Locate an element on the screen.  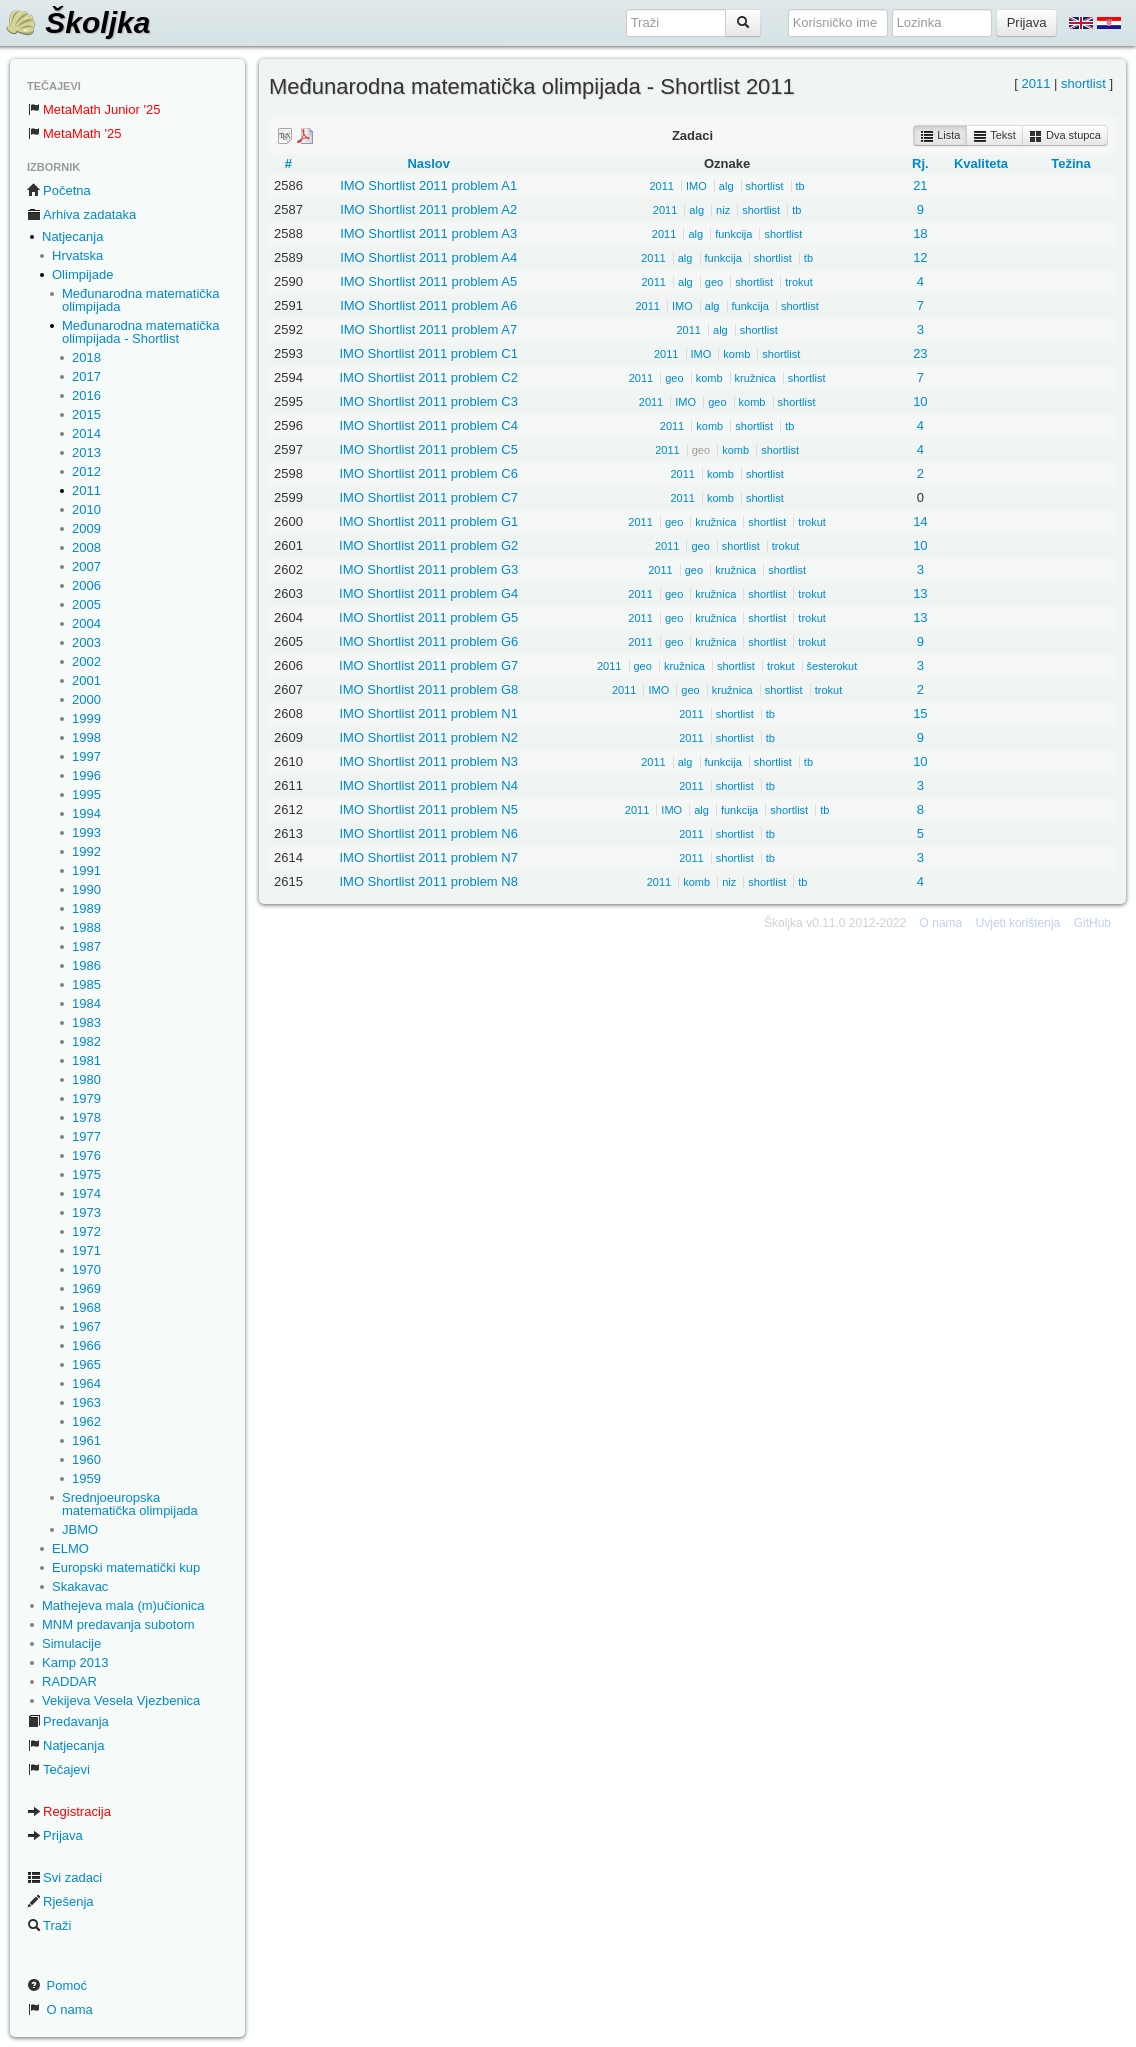
IMO Shortlist 2011 problem N8 is located at coordinates (428, 881).